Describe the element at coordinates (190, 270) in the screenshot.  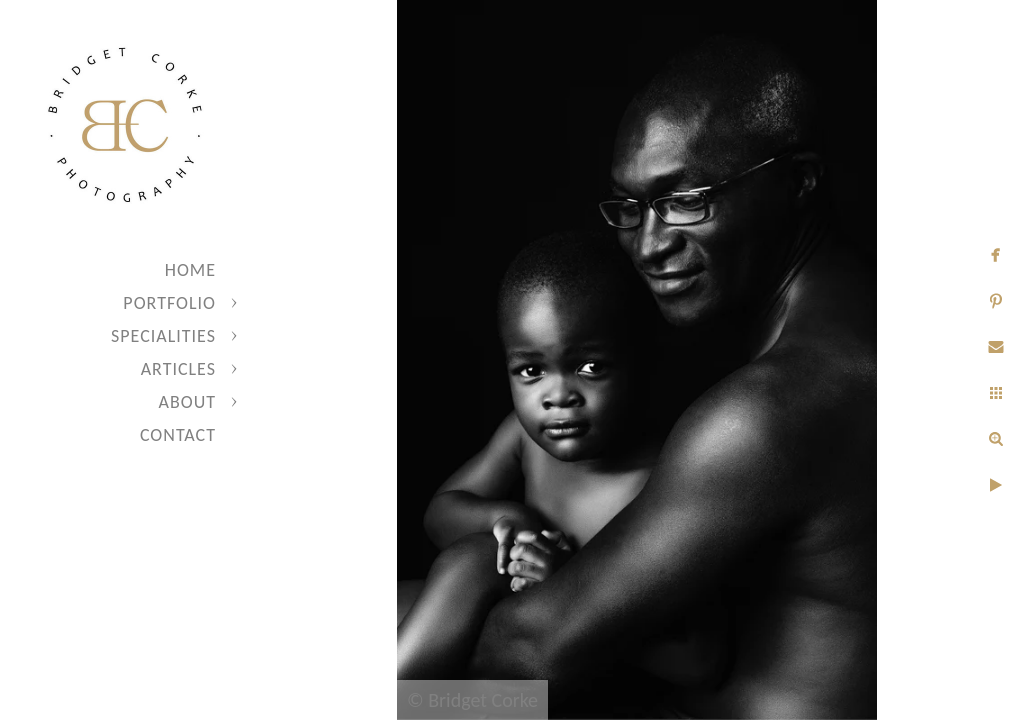
I see `Home` at that location.